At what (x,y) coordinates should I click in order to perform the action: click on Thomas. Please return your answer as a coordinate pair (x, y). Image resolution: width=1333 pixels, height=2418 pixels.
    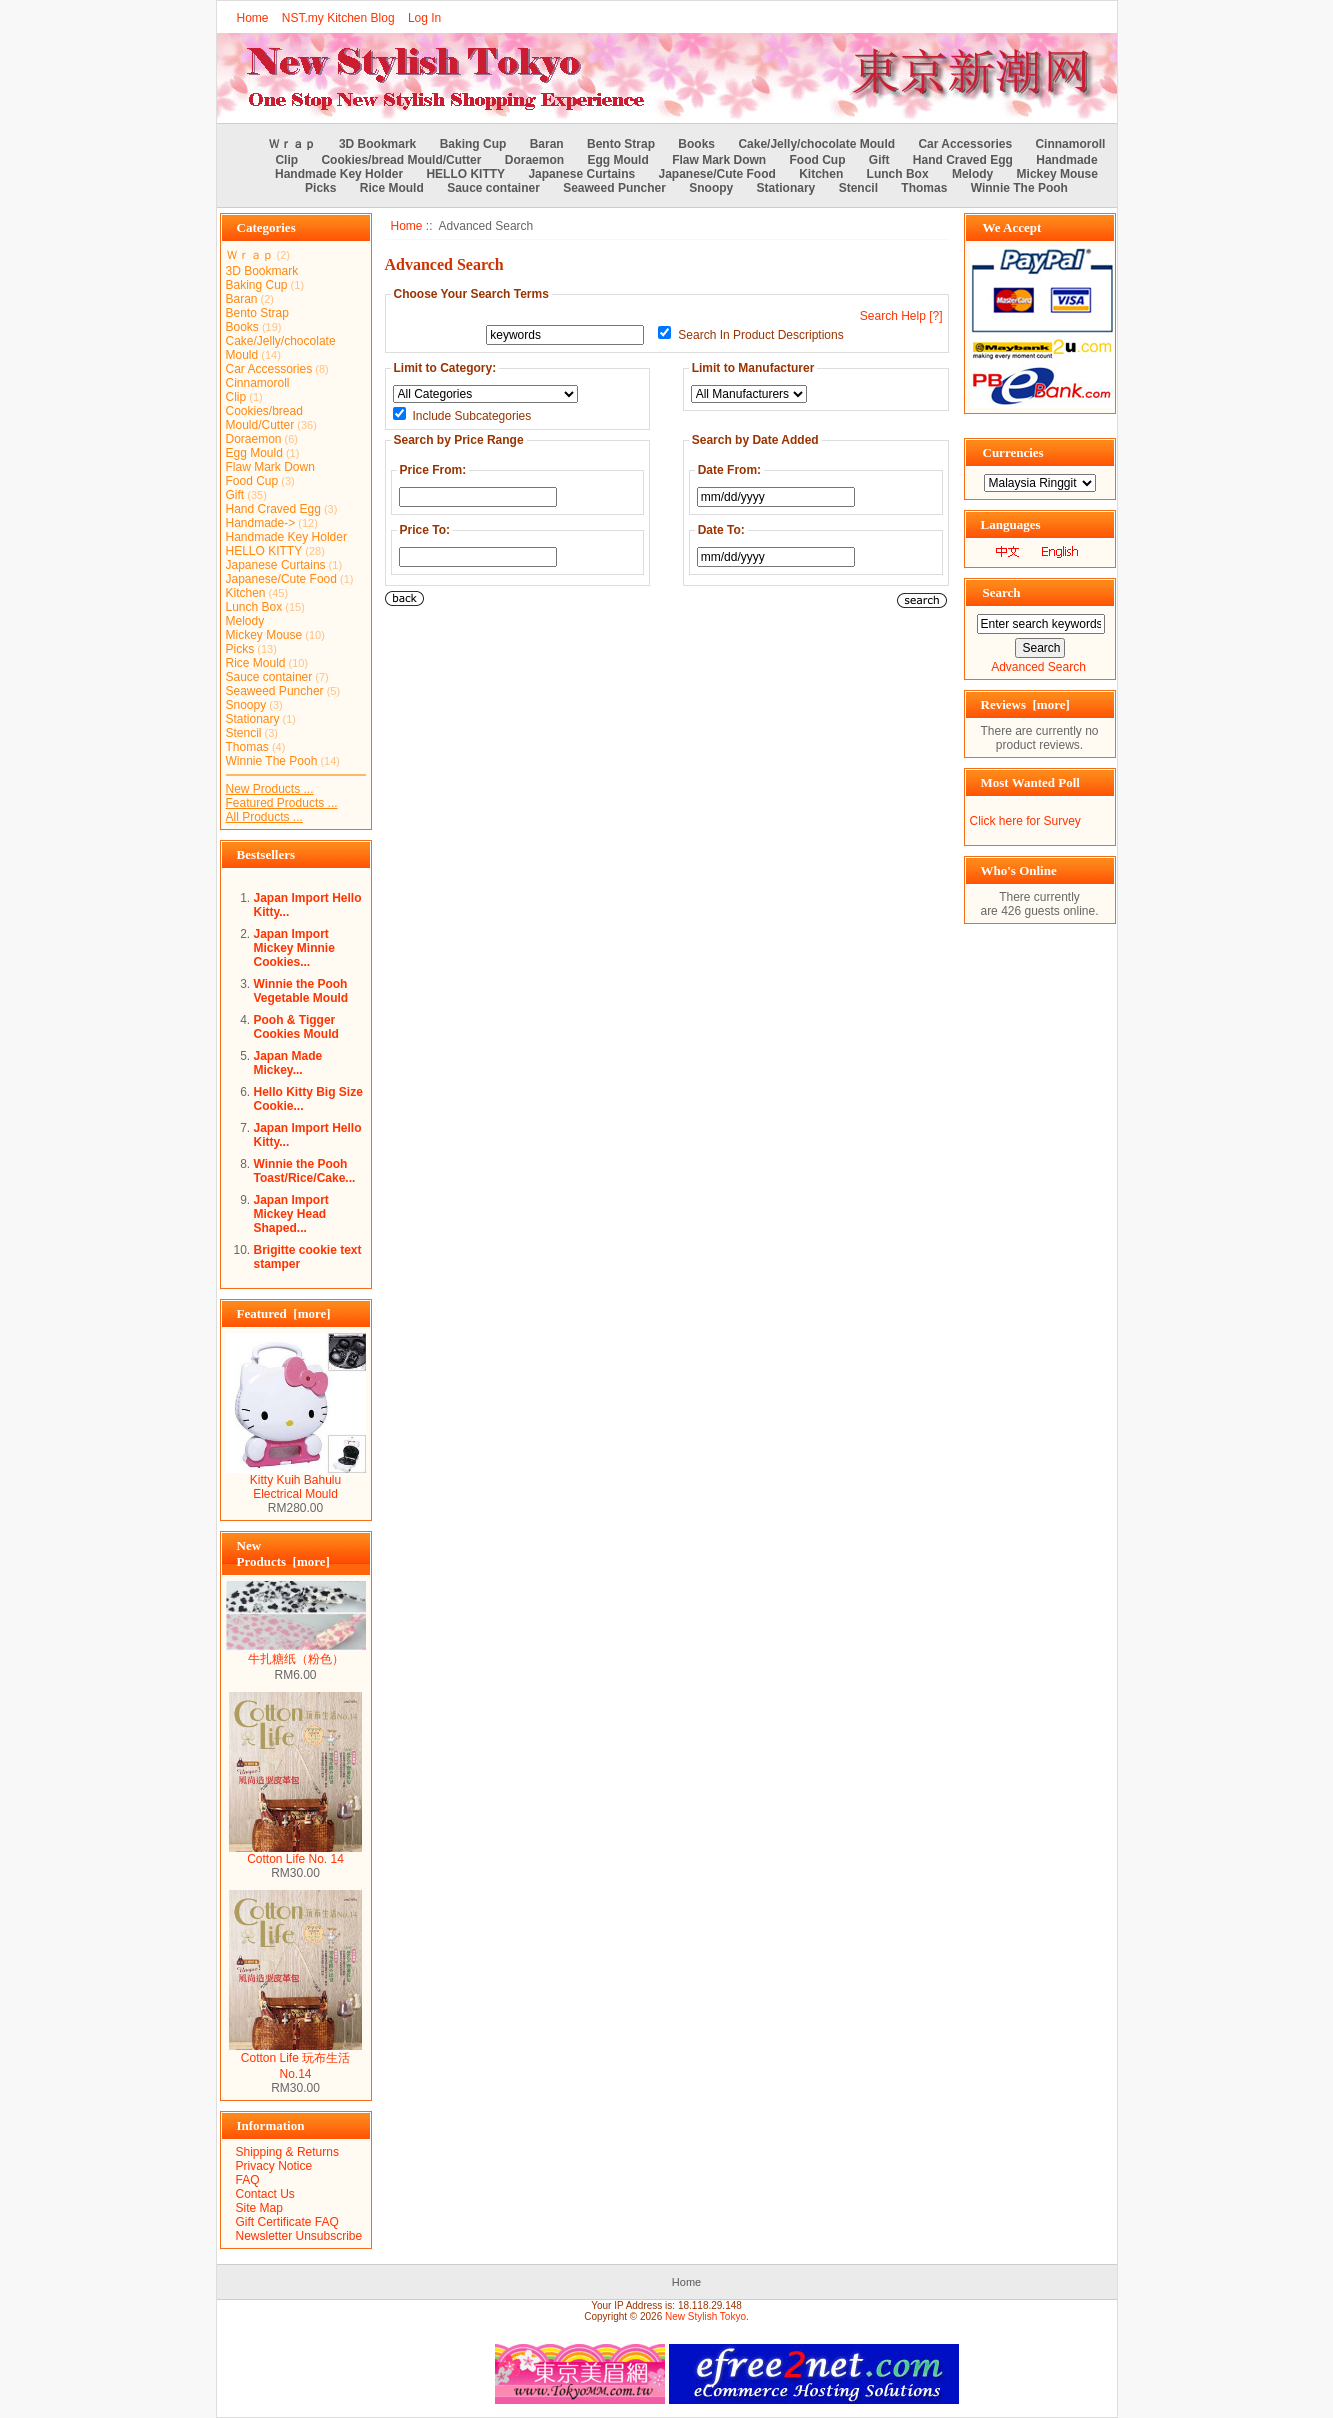
    Looking at the image, I should click on (924, 188).